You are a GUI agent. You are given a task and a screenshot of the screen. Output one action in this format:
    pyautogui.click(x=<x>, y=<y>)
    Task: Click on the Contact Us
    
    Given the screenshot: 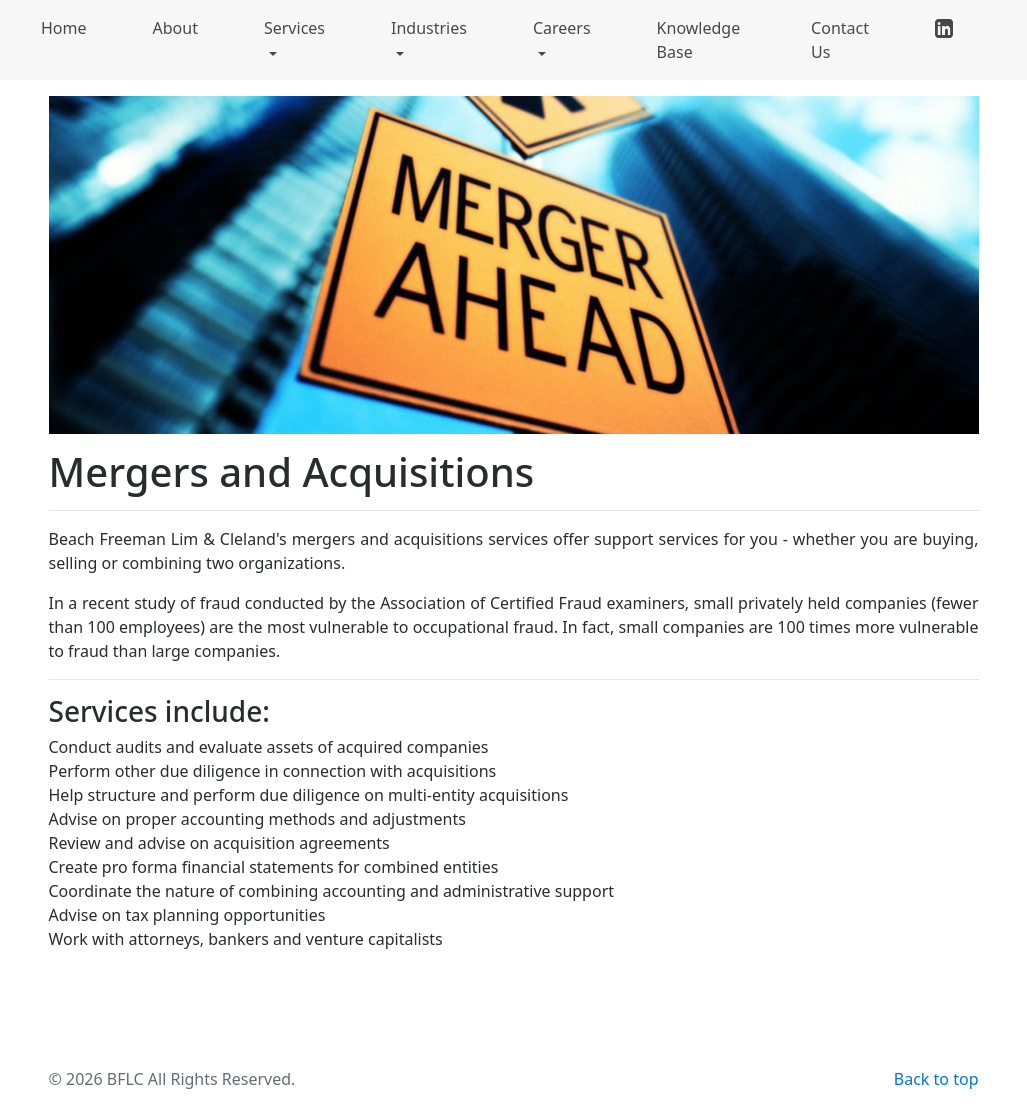 What is the action you would take?
    pyautogui.click(x=840, y=40)
    